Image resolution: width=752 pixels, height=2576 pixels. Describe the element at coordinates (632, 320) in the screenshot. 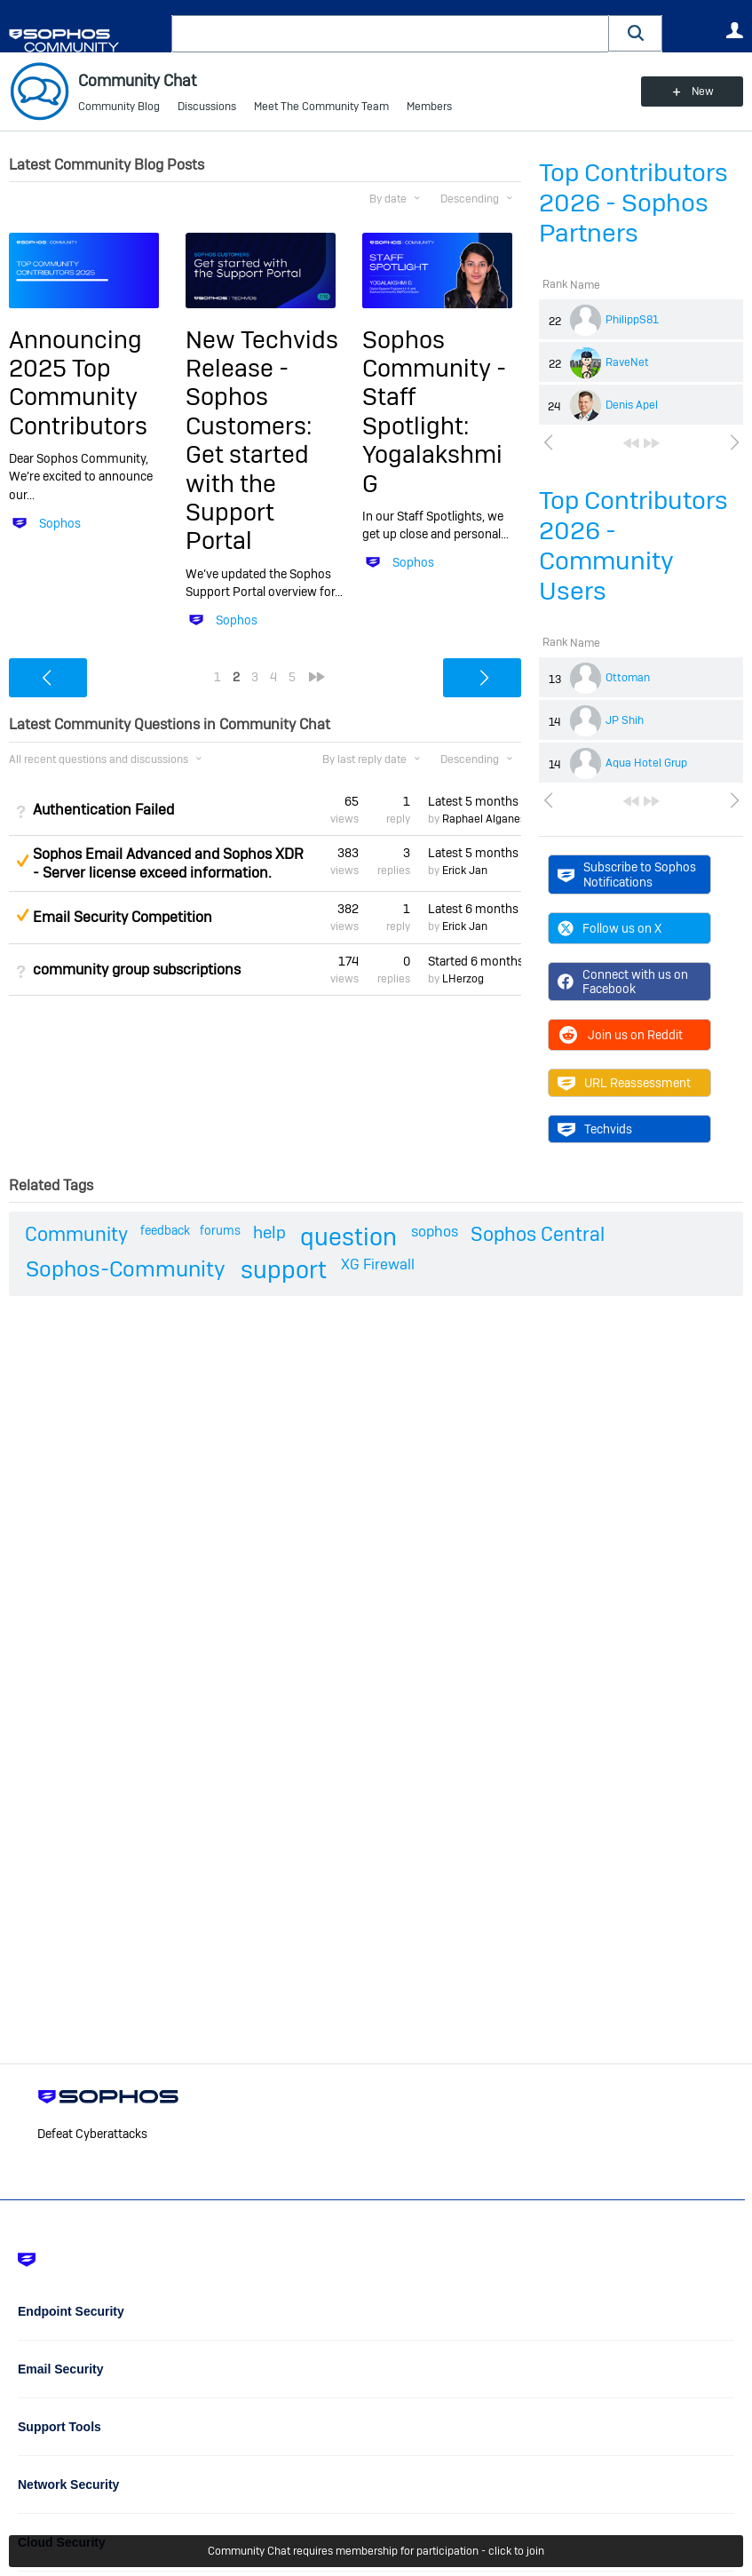

I see `PhilippS81` at that location.